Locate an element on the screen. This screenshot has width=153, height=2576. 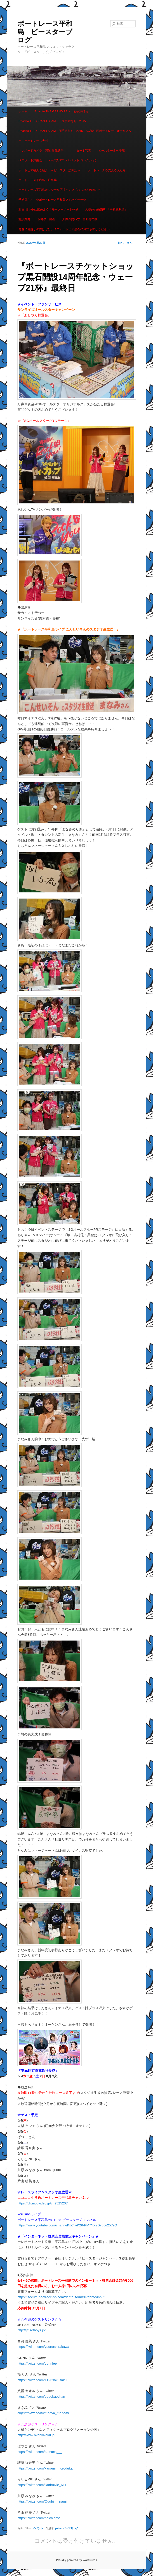
前へ is located at coordinates (118, 242).